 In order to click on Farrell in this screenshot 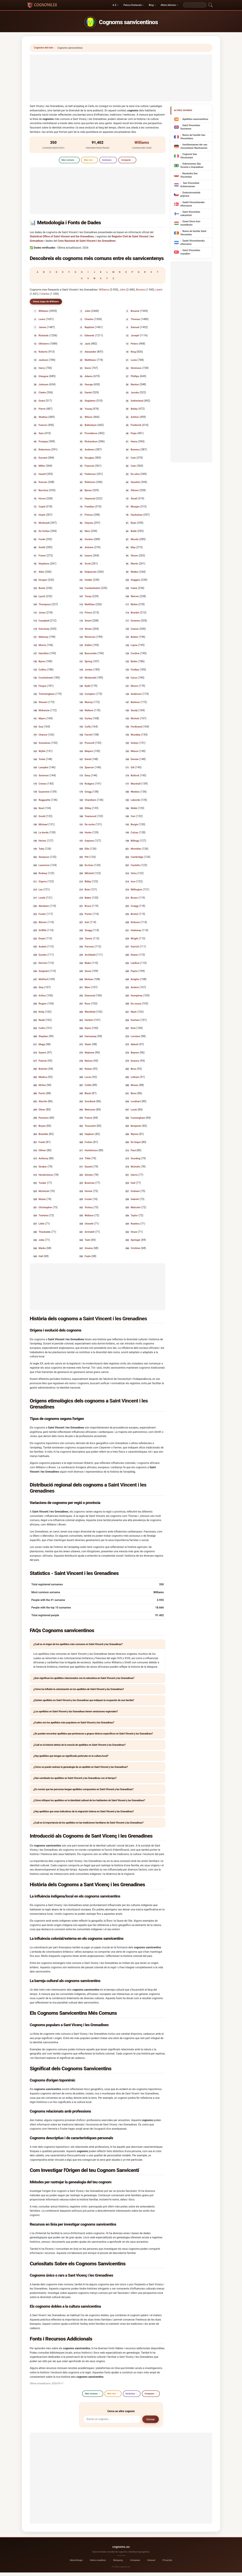, I will do `click(88, 734)`.